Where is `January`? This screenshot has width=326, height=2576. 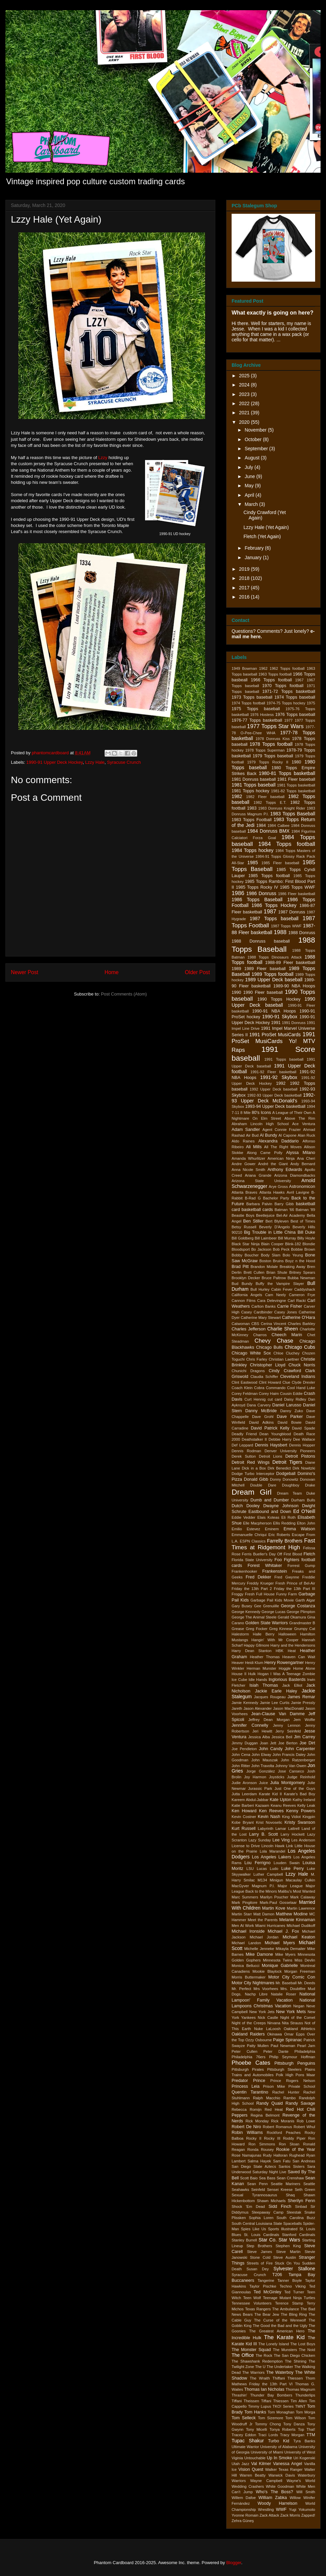
January is located at coordinates (253, 557).